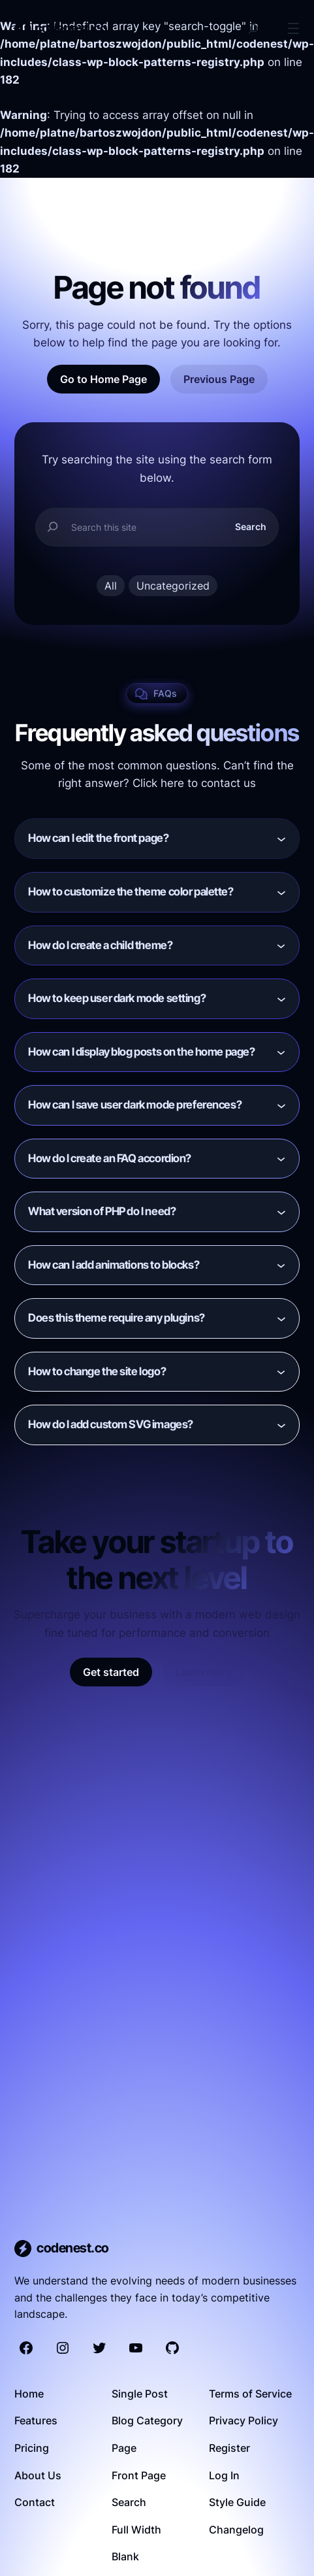  What do you see at coordinates (131, 891) in the screenshot?
I see `How to customize the theme color palette?` at bounding box center [131, 891].